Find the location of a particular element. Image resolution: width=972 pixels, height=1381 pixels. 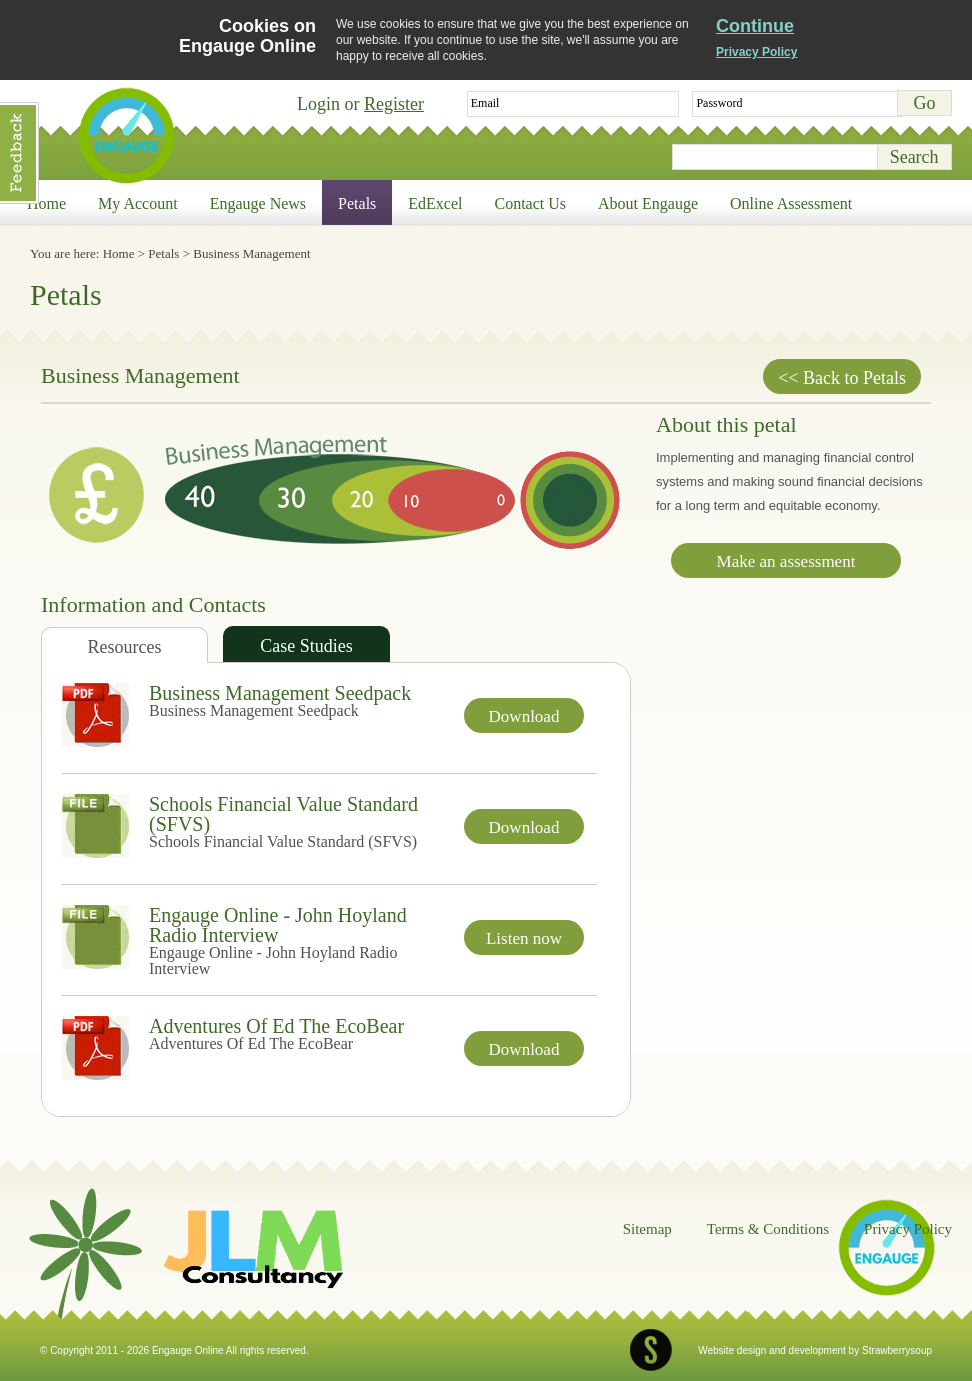

Terms & Conditions is located at coordinates (768, 1229).